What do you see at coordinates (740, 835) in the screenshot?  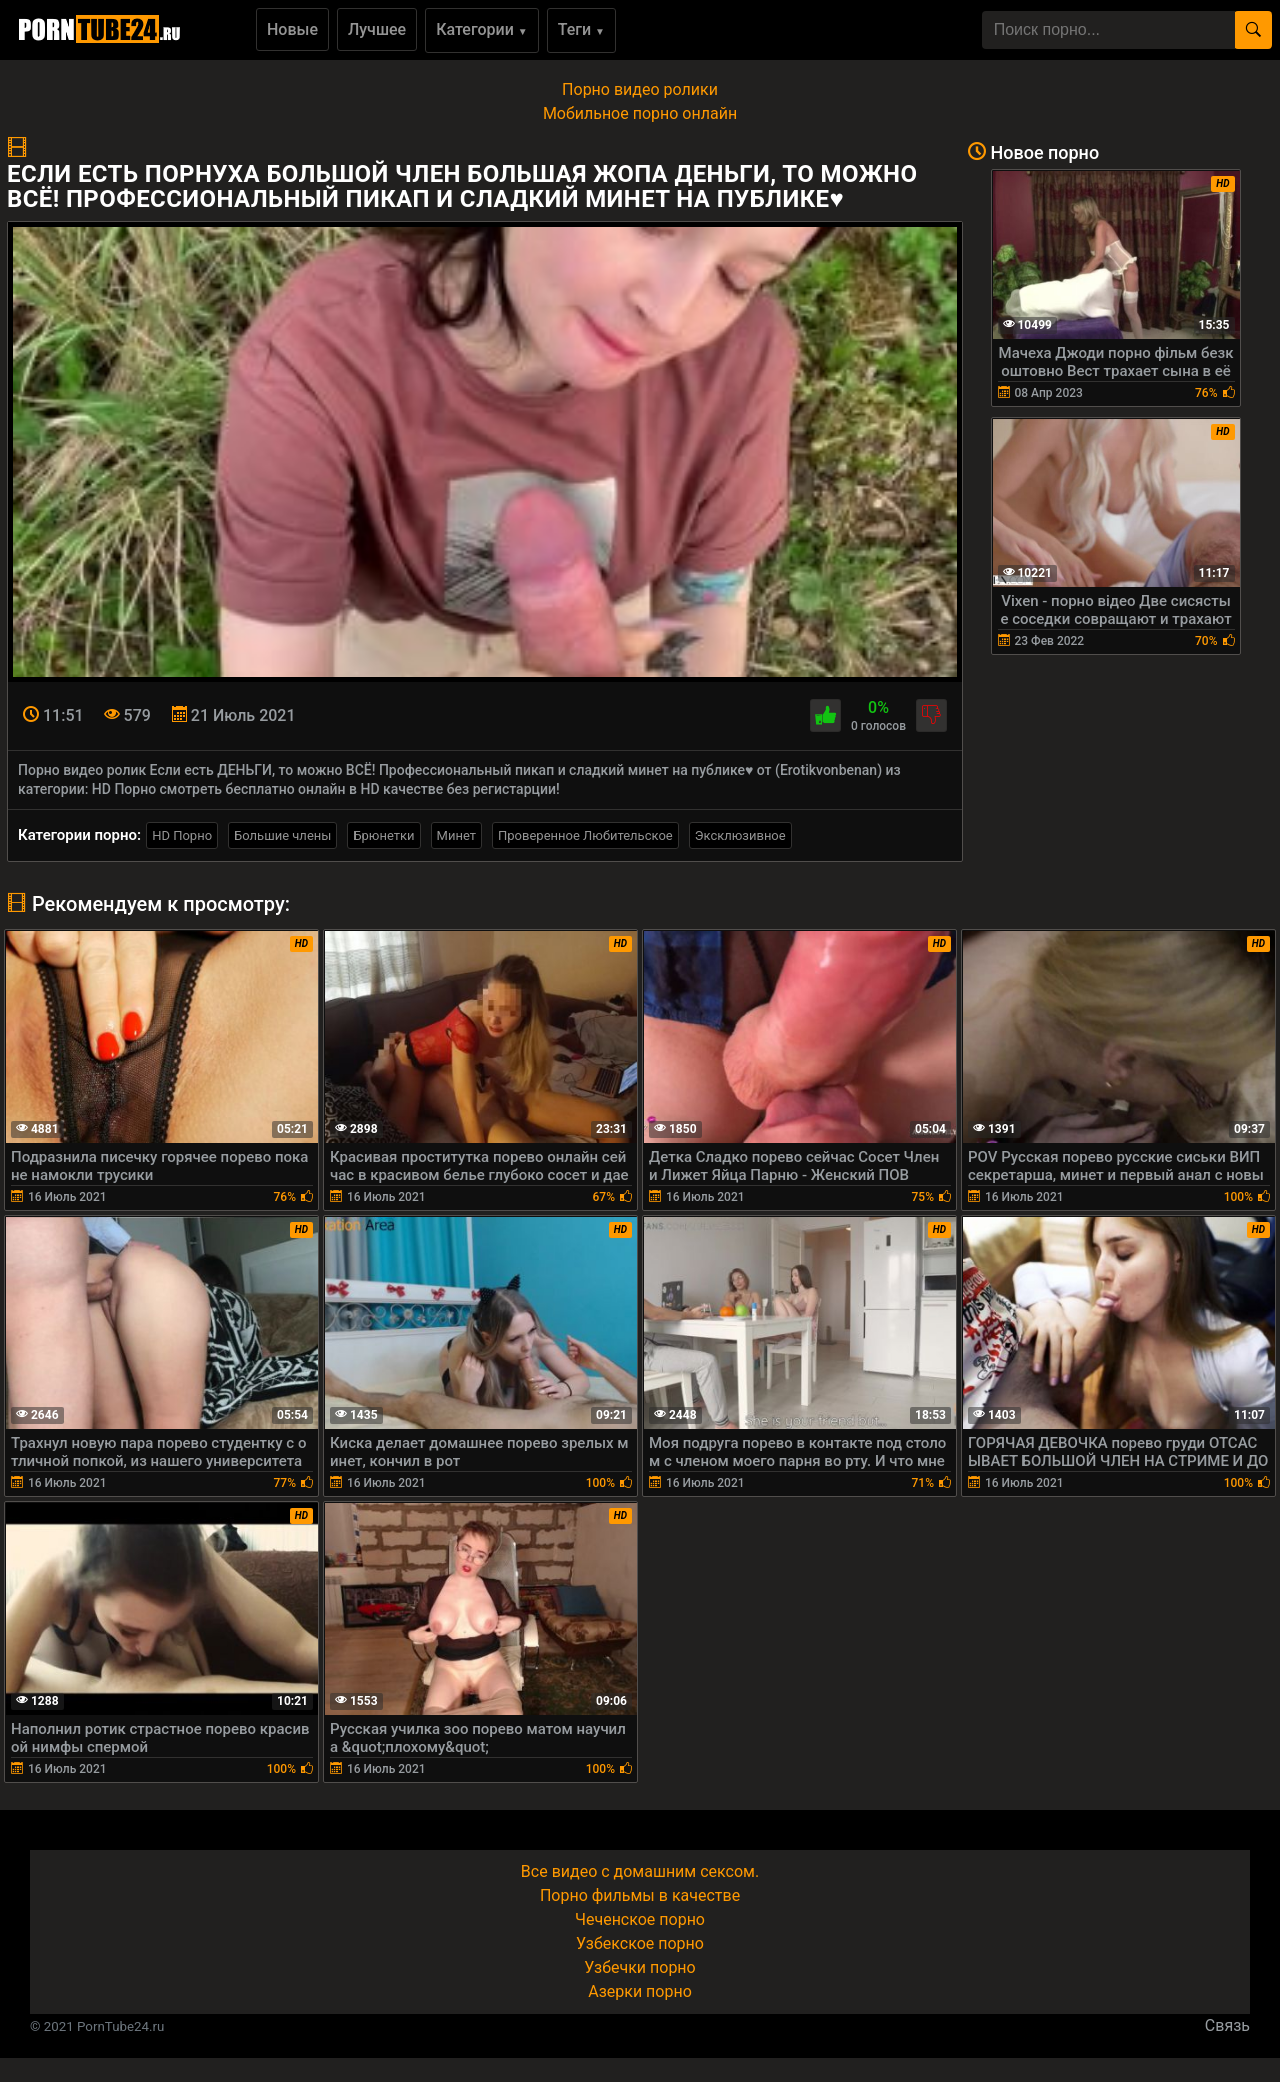 I see `Эксклюзивное` at bounding box center [740, 835].